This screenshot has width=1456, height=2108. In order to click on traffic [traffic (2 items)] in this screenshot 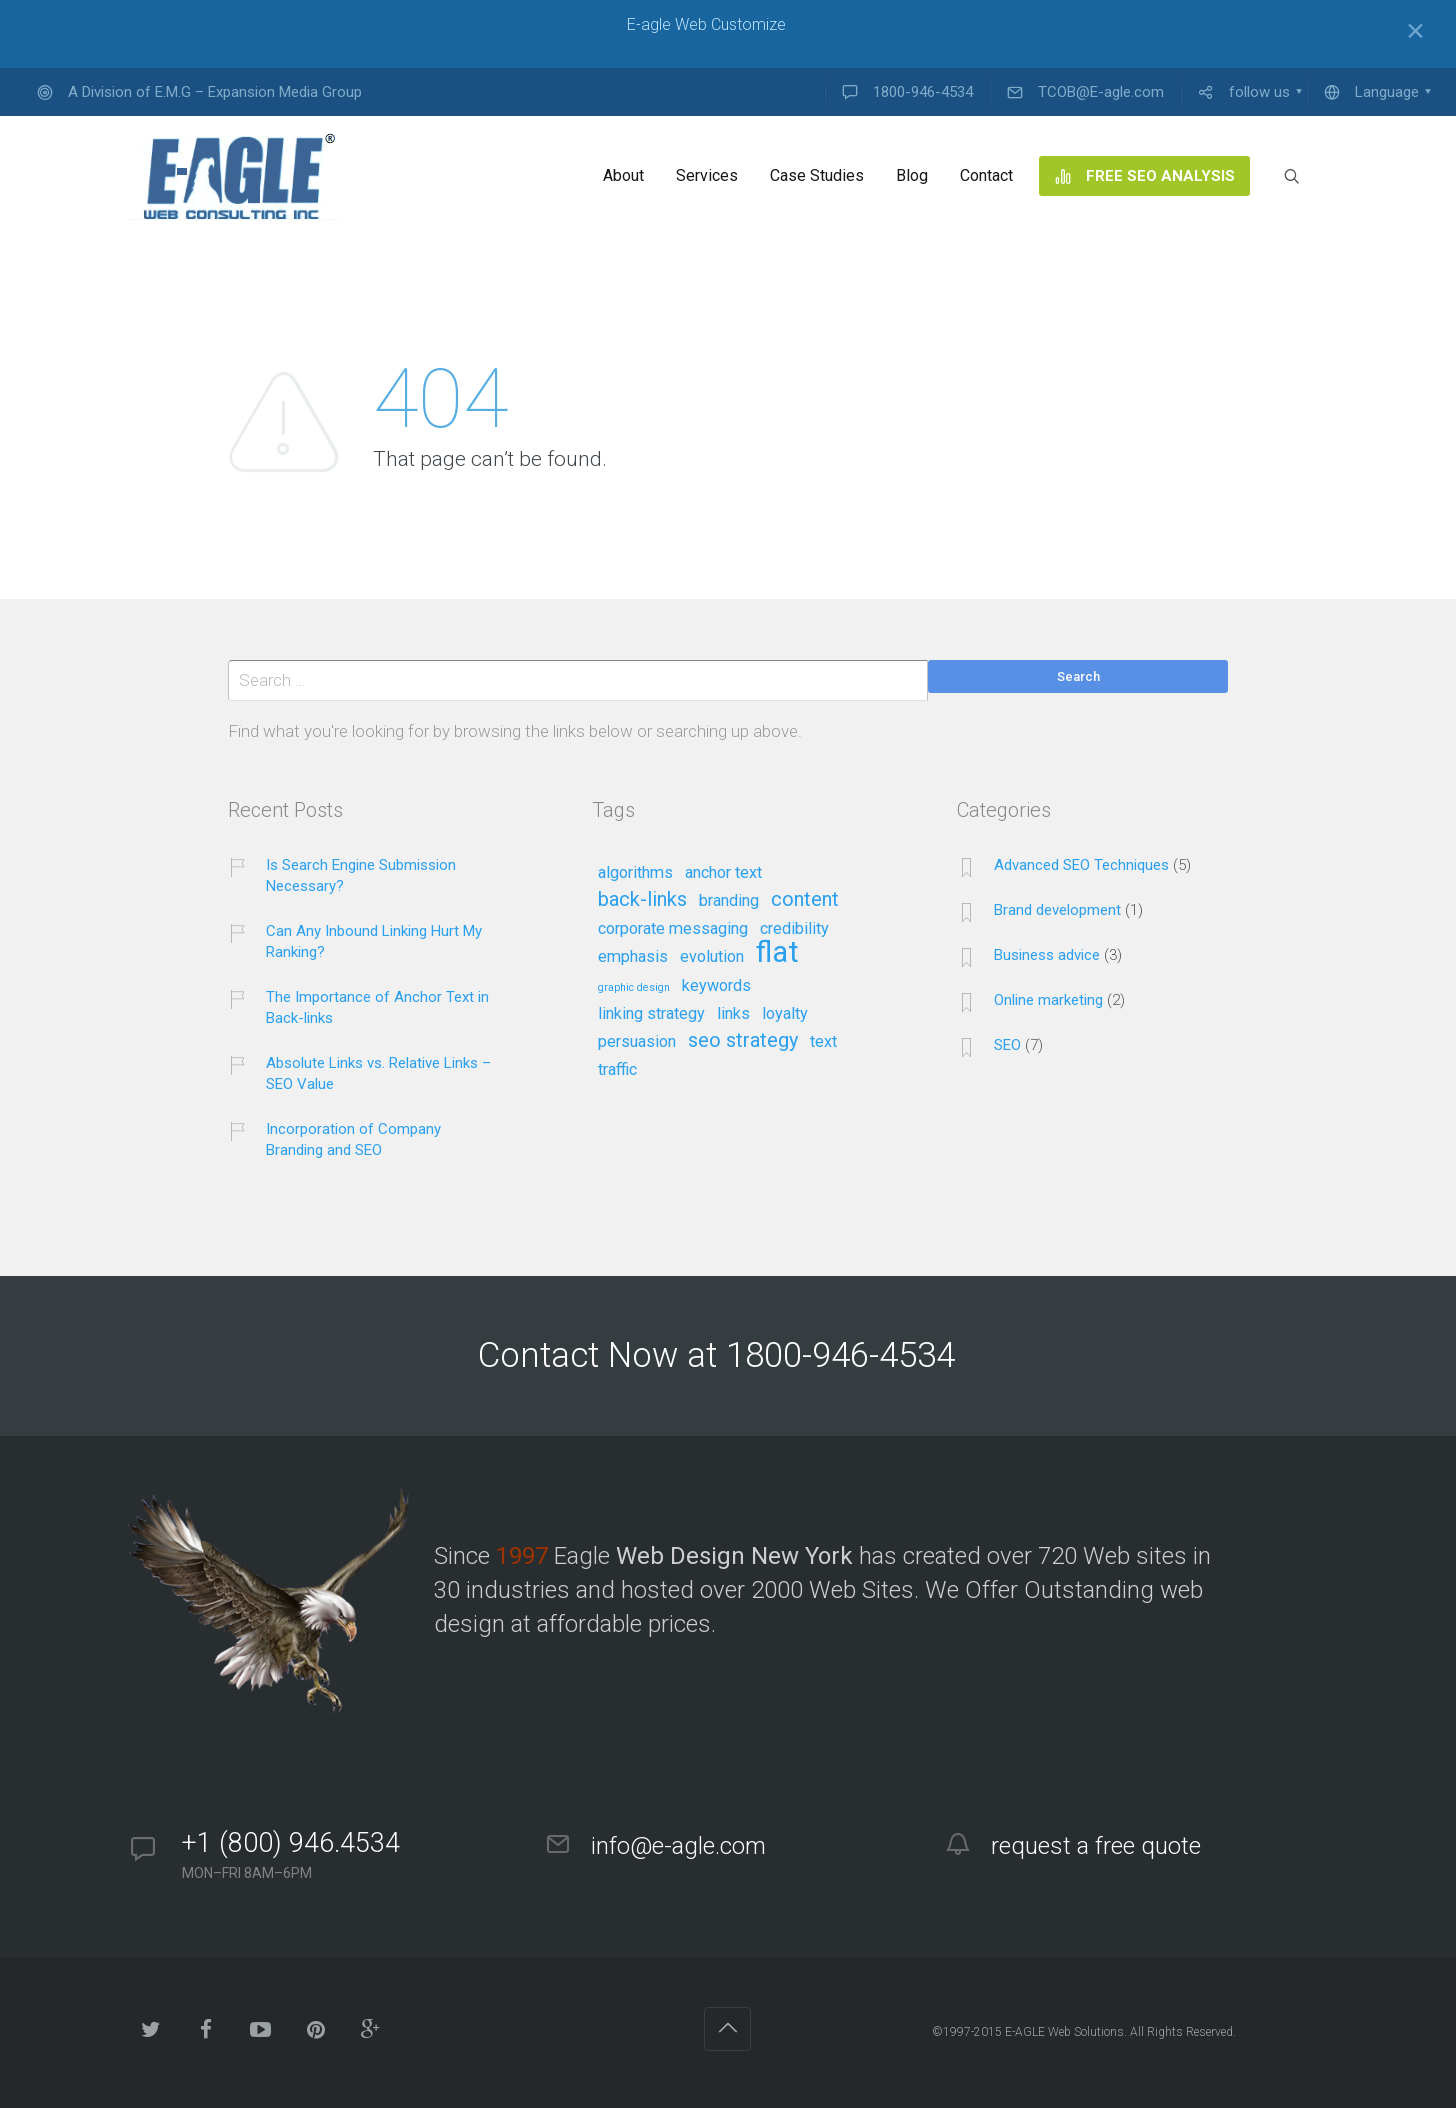, I will do `click(617, 1070)`.